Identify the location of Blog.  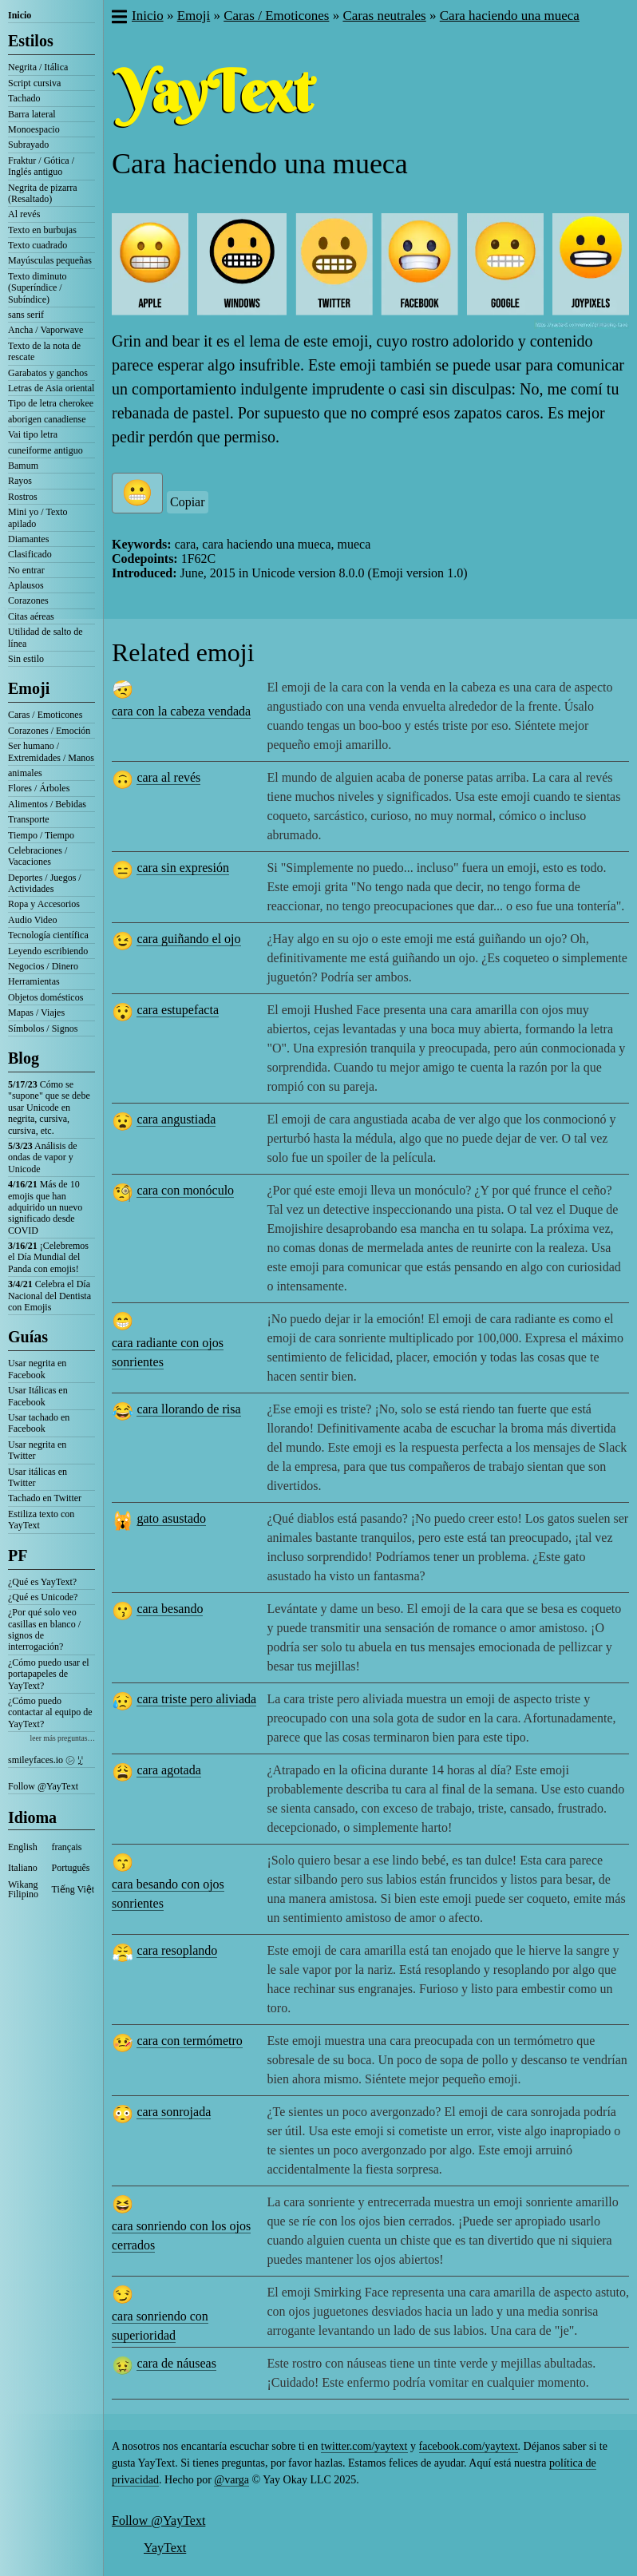
(23, 1058).